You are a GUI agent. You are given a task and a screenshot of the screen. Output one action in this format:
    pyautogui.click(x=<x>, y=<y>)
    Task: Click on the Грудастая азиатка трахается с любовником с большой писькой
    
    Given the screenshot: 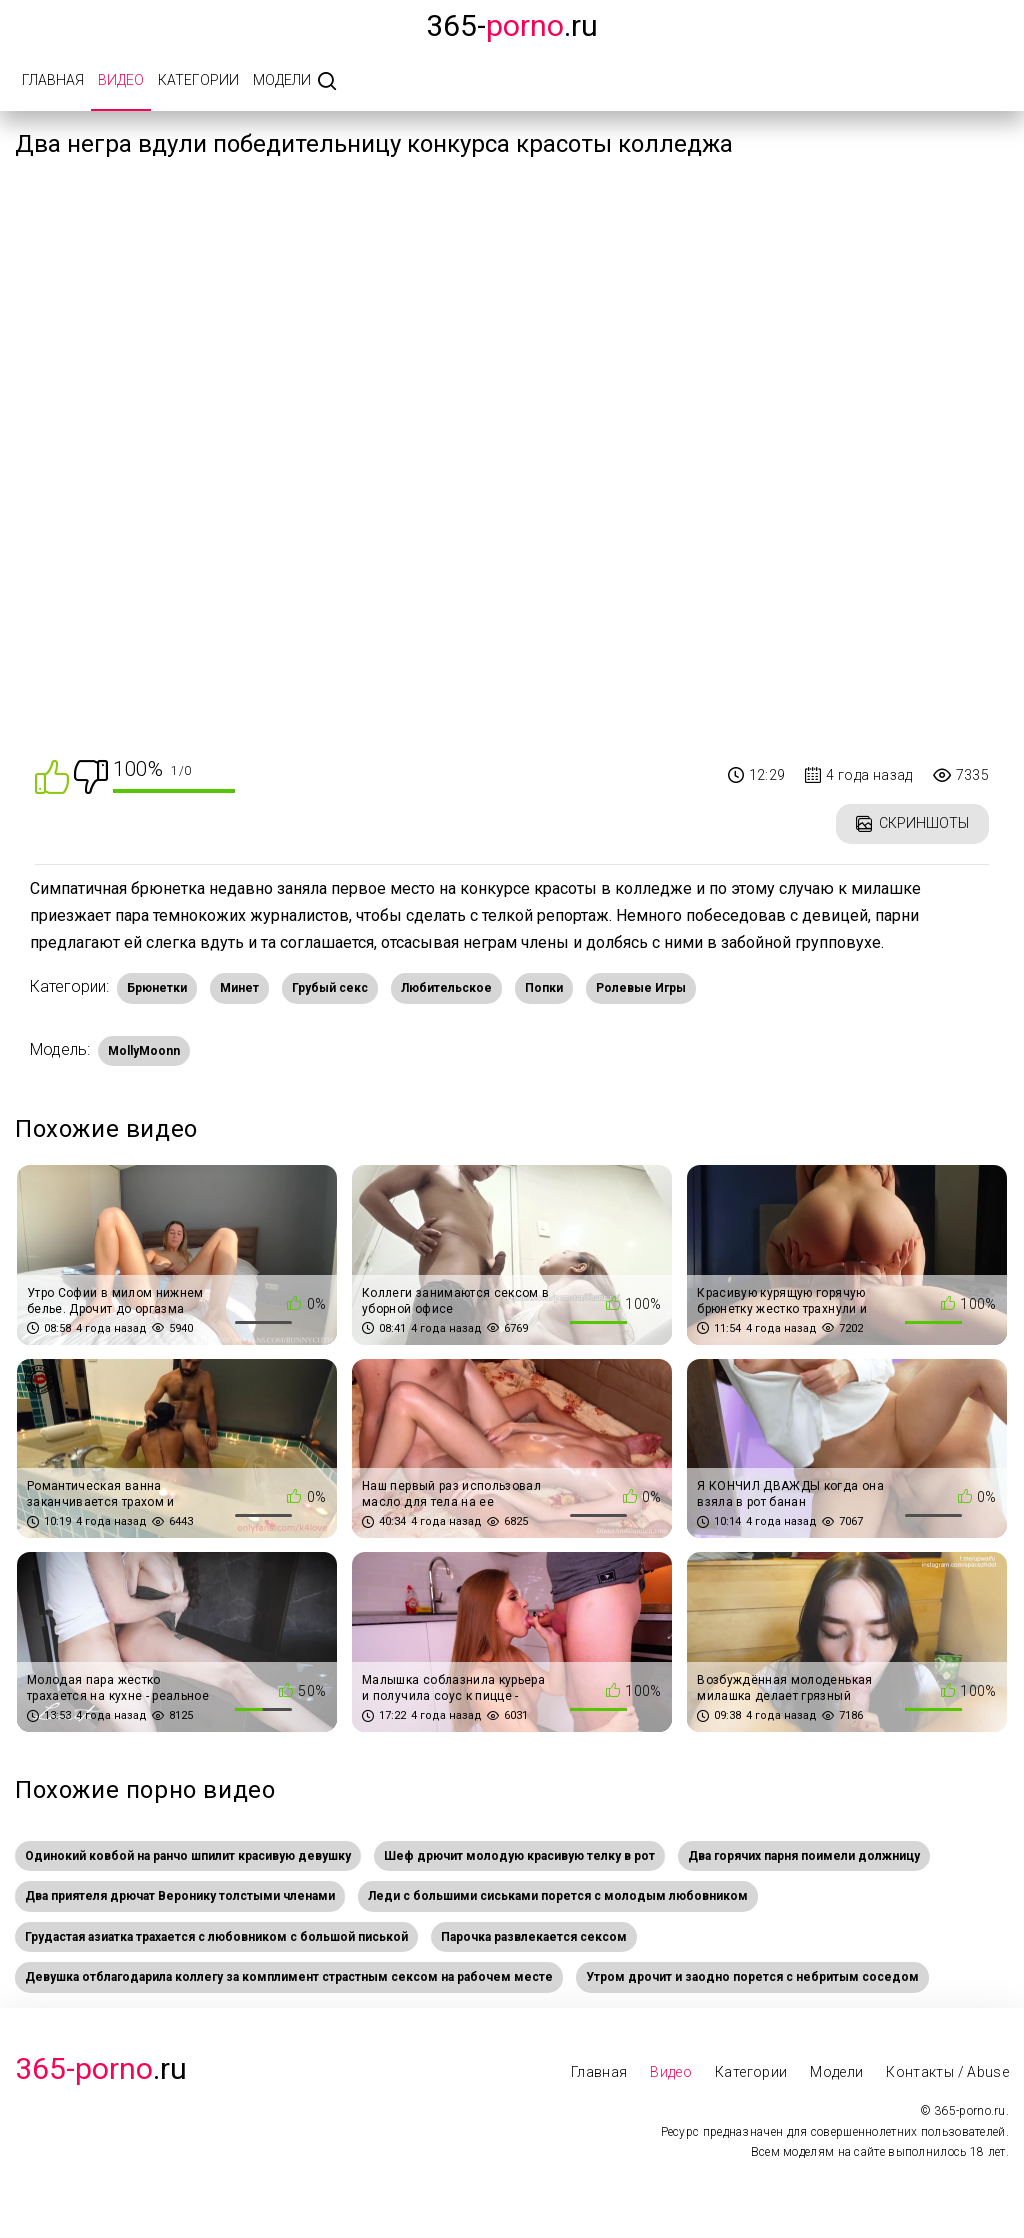 What is the action you would take?
    pyautogui.click(x=216, y=1937)
    